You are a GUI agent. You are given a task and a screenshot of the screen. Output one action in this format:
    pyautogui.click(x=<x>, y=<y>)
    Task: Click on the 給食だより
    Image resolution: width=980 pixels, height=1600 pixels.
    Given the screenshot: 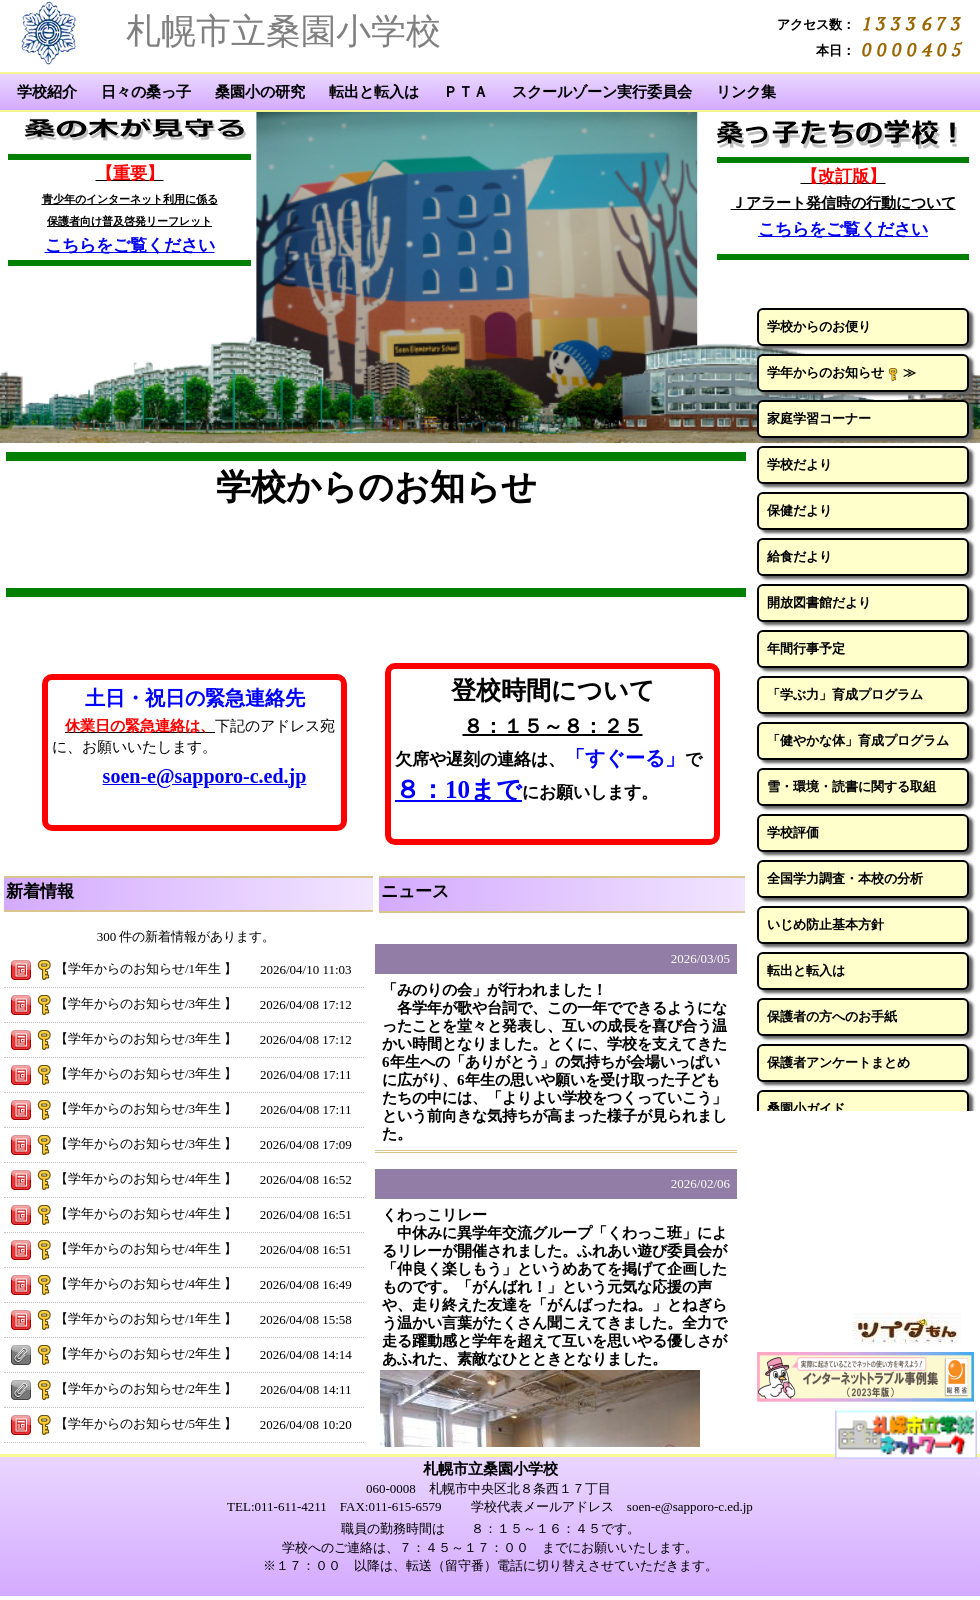 What is the action you would take?
    pyautogui.click(x=799, y=556)
    